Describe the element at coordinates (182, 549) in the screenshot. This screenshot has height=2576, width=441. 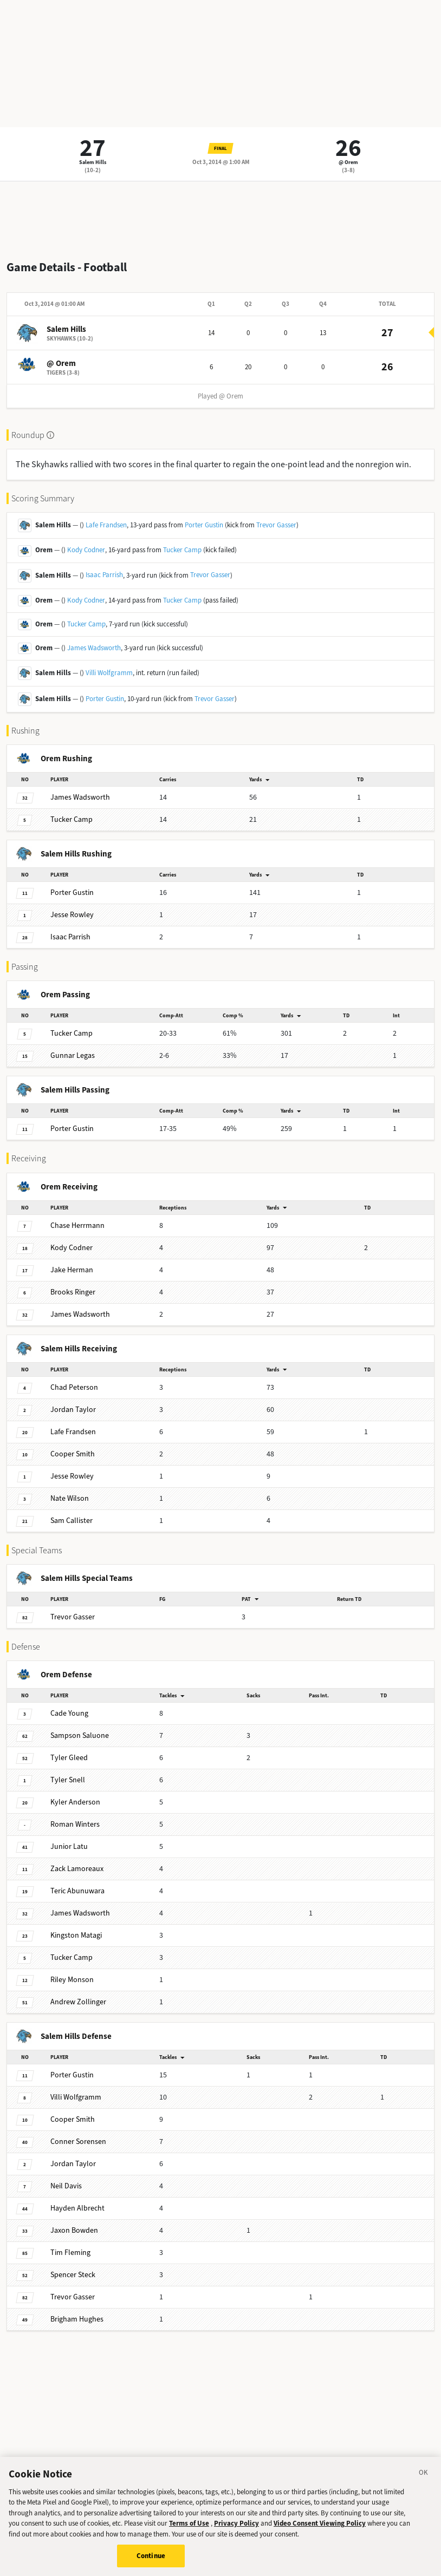
I see `Tucker Camp` at that location.